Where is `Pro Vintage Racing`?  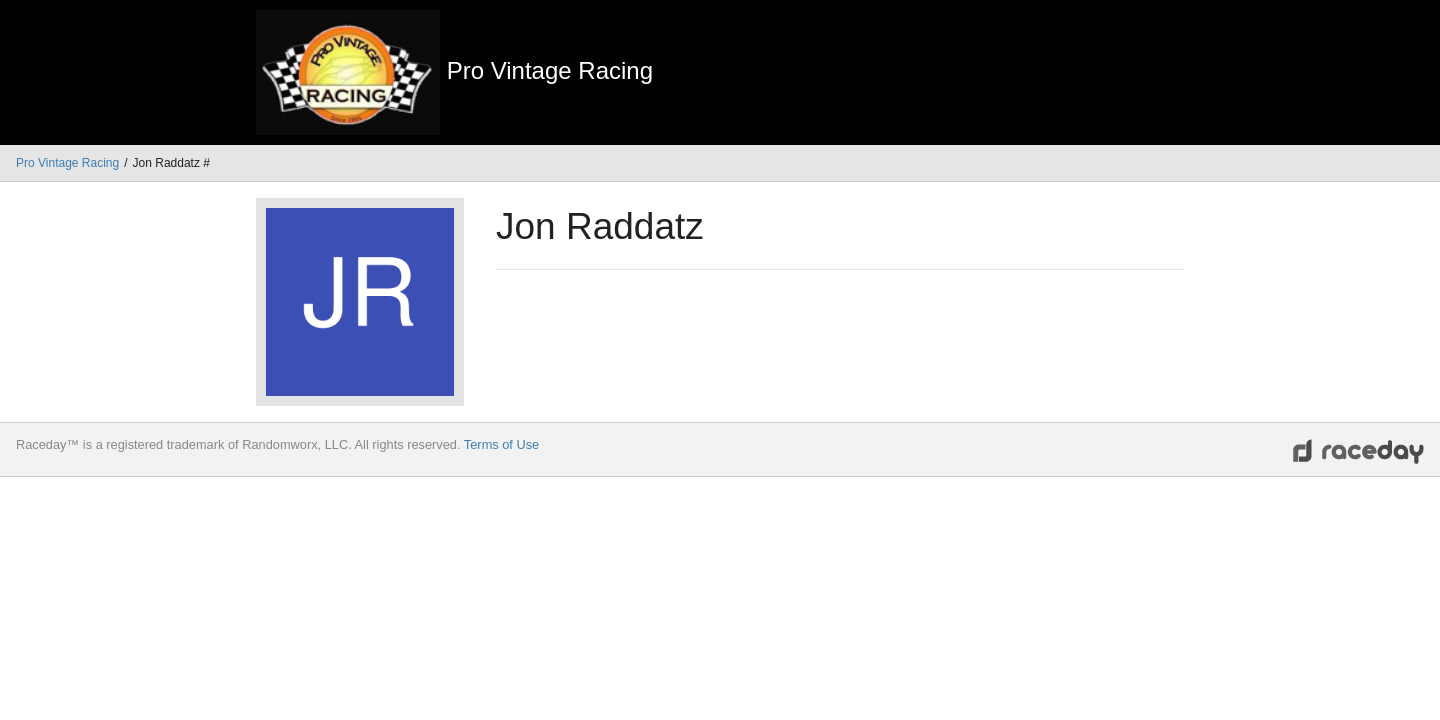
Pro Vintage Racing is located at coordinates (67, 163).